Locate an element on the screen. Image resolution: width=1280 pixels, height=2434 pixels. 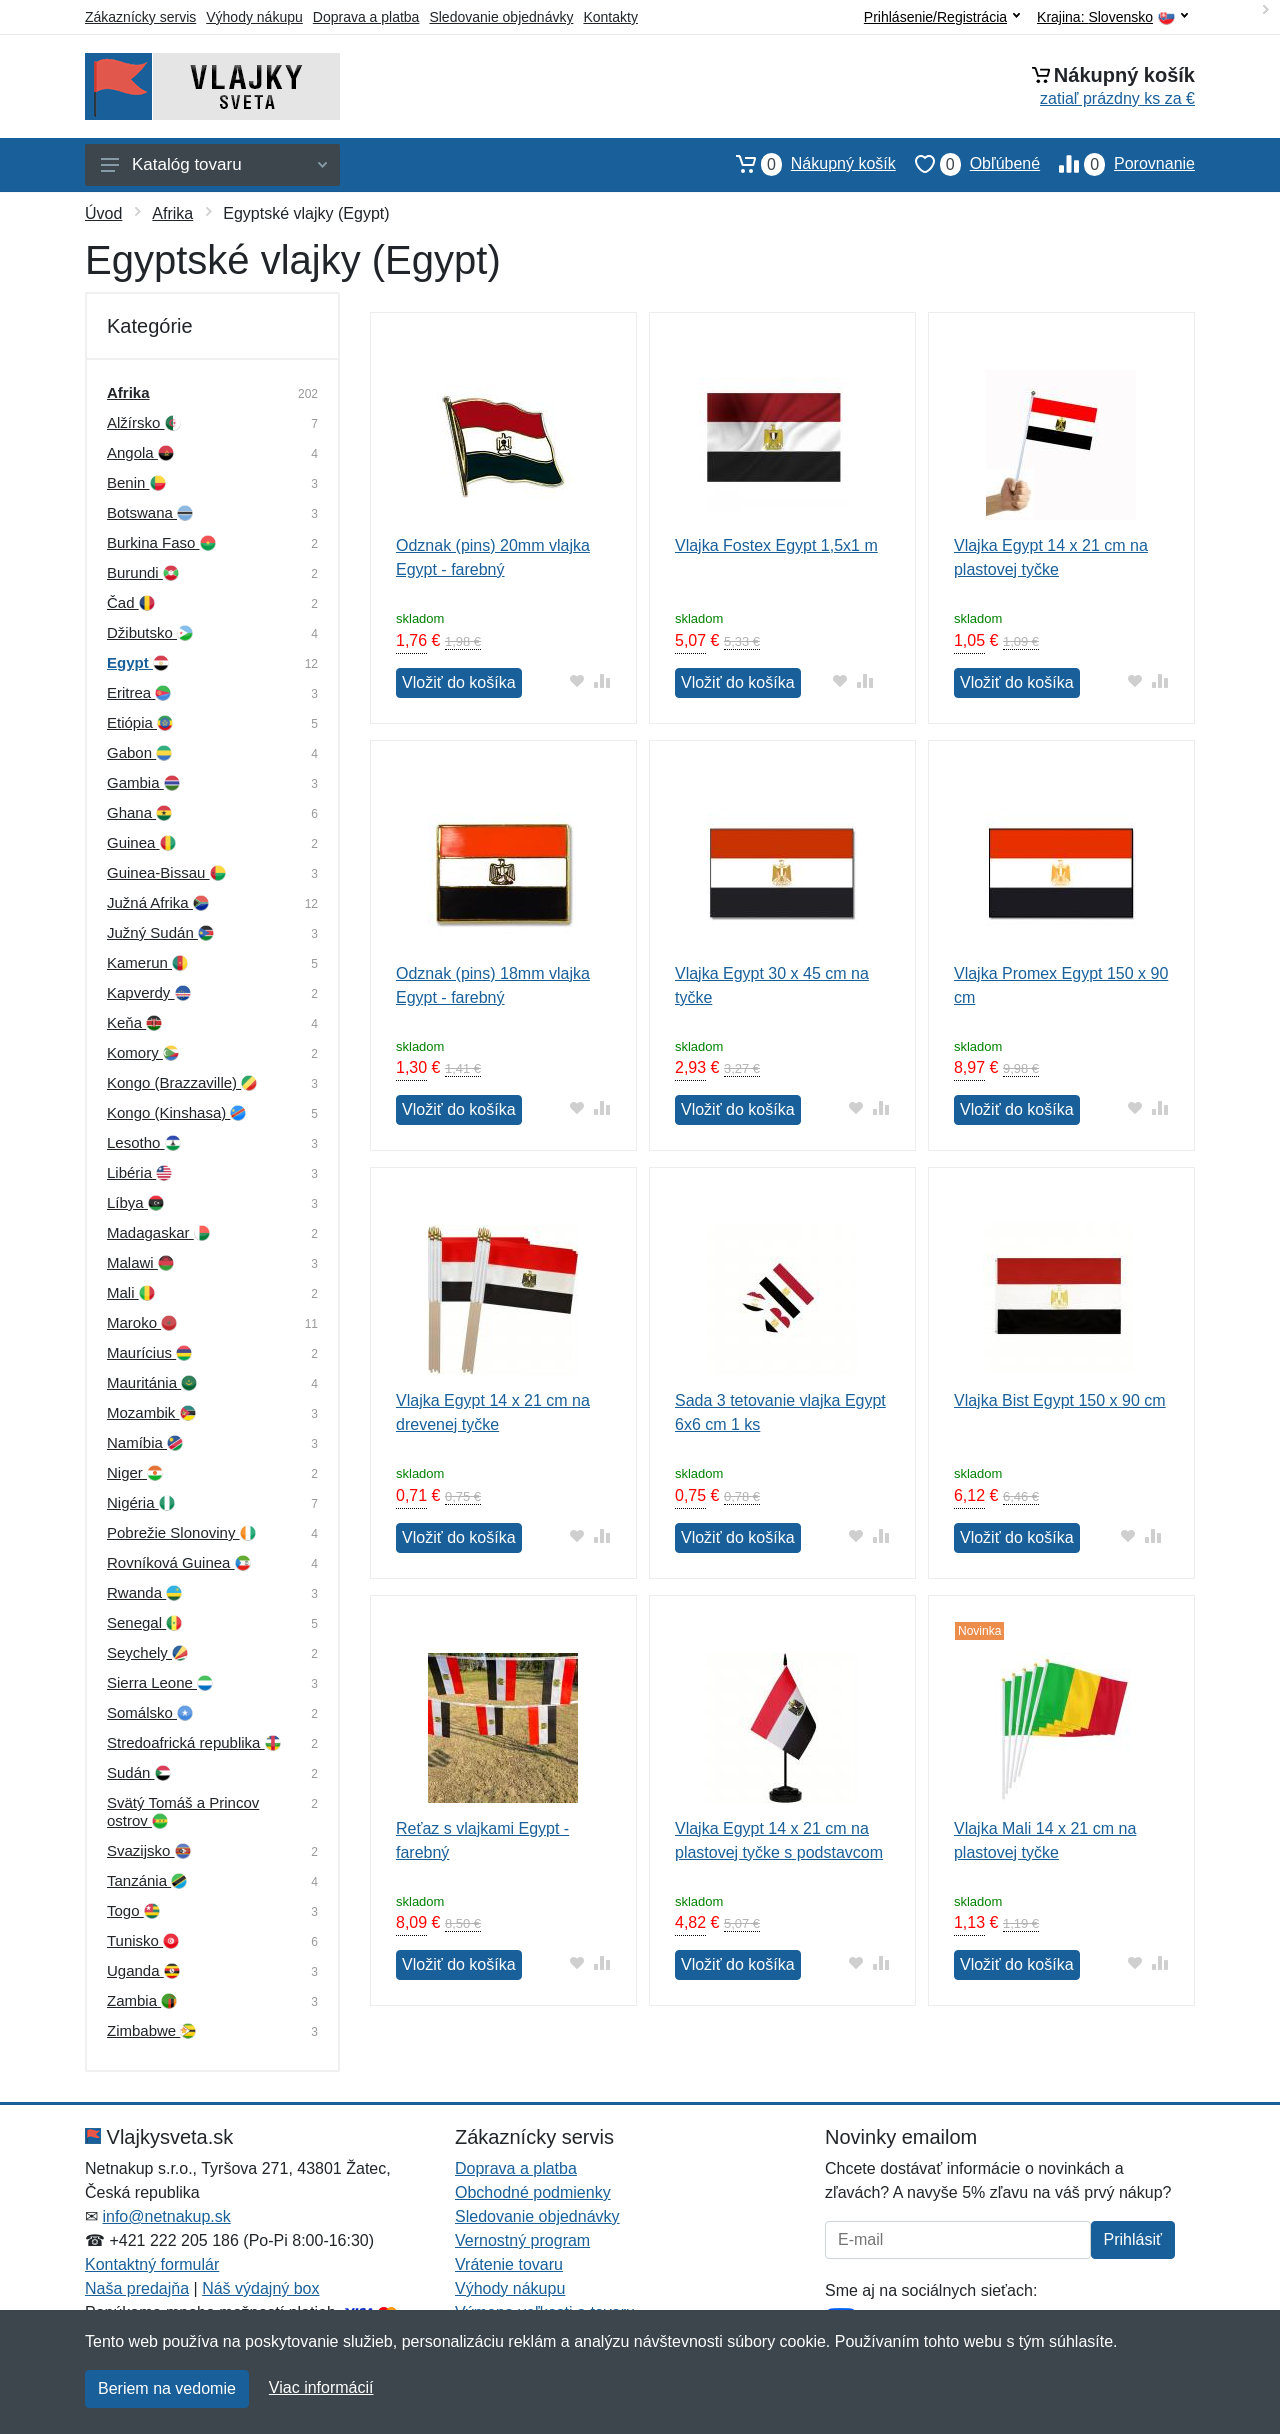
Alžírsko is located at coordinates (144, 422).